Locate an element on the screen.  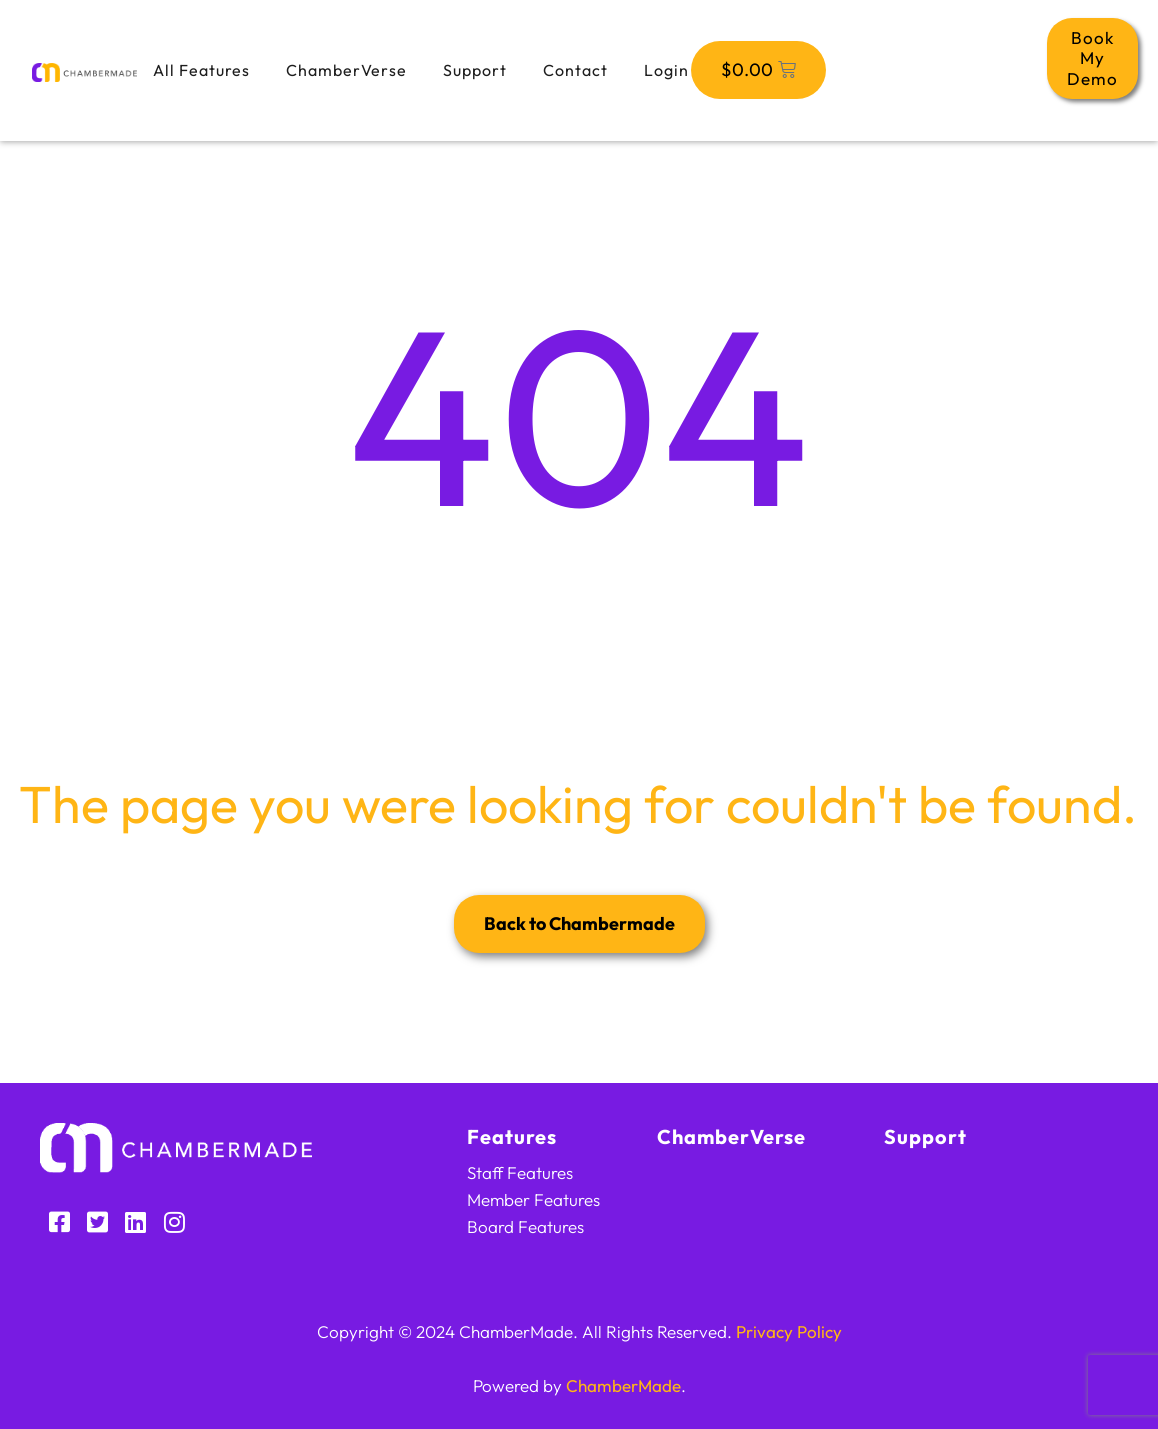
Contact is located at coordinates (575, 70).